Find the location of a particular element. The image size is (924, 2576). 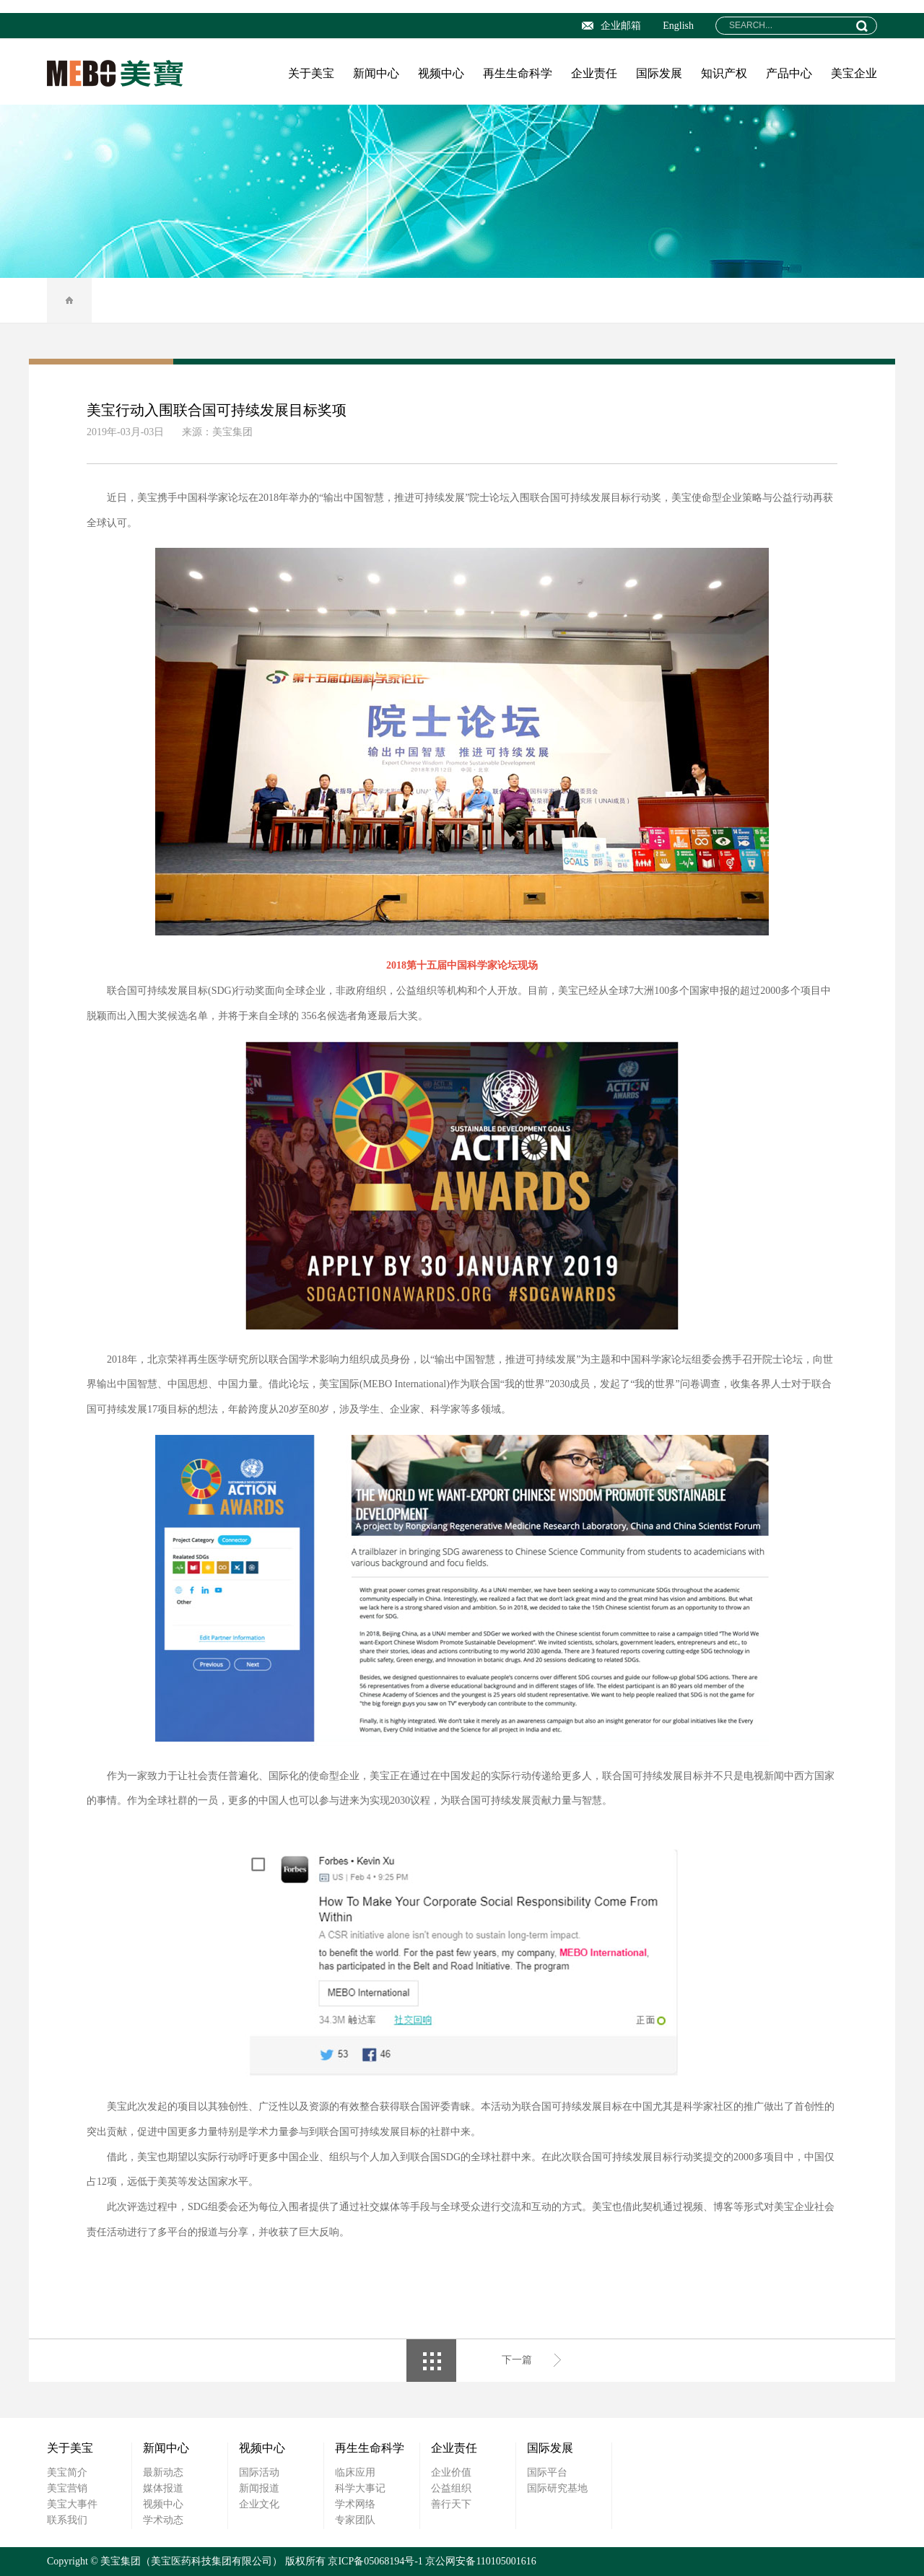

关于美宝 is located at coordinates (311, 73).